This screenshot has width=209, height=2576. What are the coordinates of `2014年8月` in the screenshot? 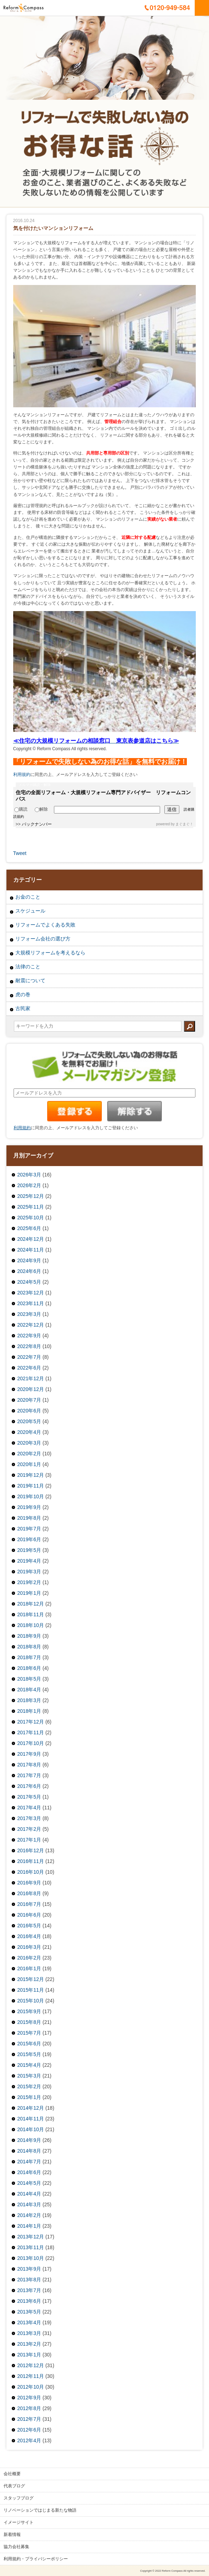 It's located at (29, 2151).